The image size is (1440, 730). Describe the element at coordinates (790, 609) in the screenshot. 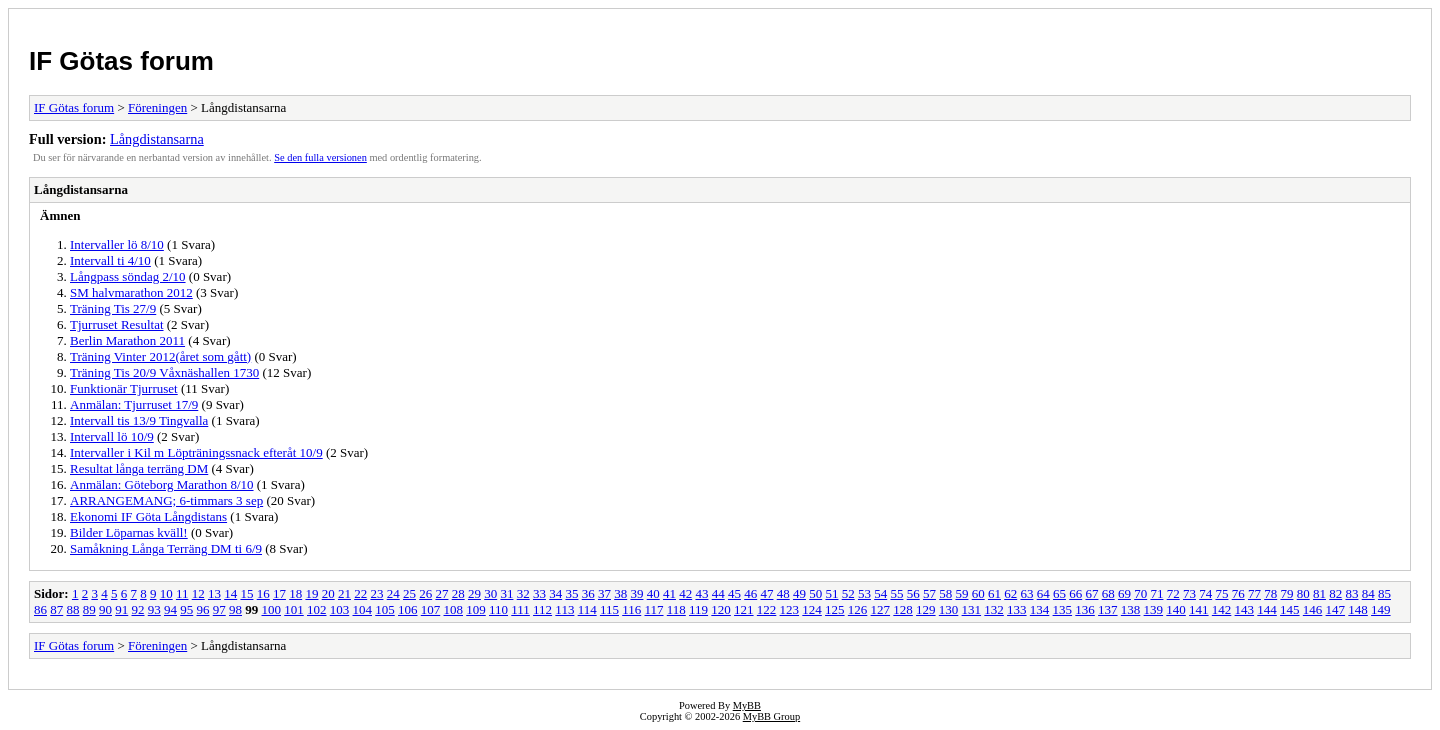

I see `123` at that location.